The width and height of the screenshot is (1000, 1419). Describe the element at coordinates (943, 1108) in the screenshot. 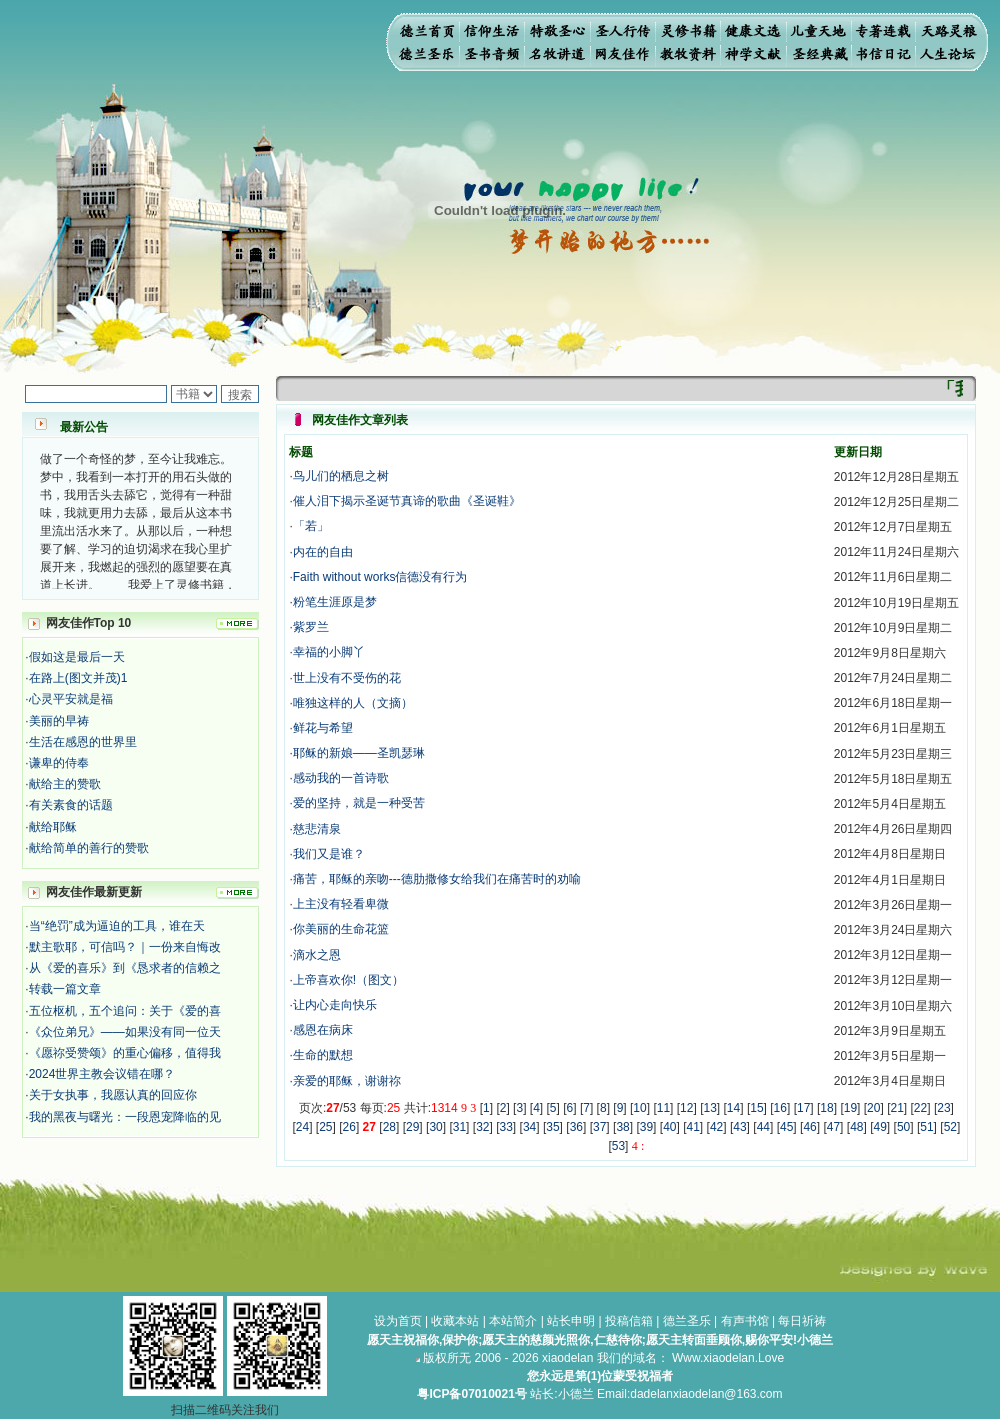

I see `23` at that location.